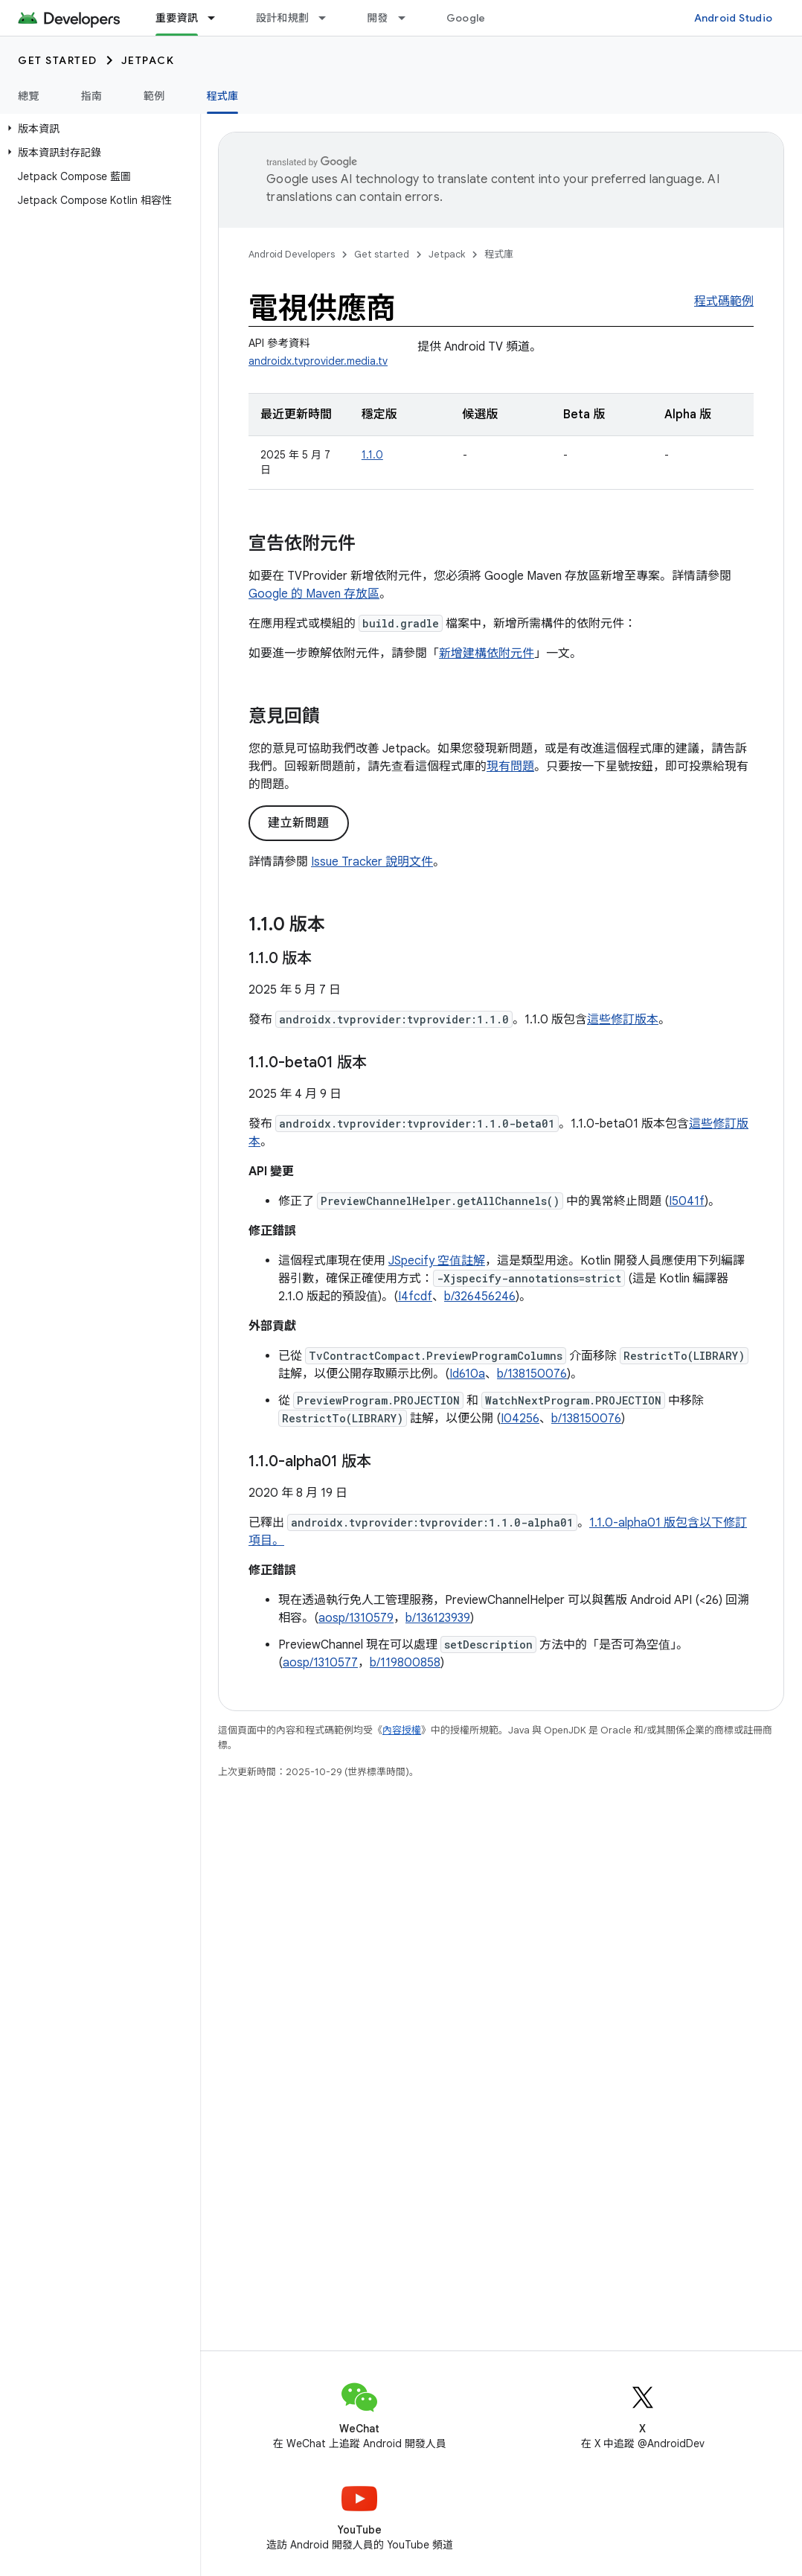 Image resolution: width=802 pixels, height=2576 pixels. Describe the element at coordinates (405, 1662) in the screenshot. I see `b/119800858` at that location.